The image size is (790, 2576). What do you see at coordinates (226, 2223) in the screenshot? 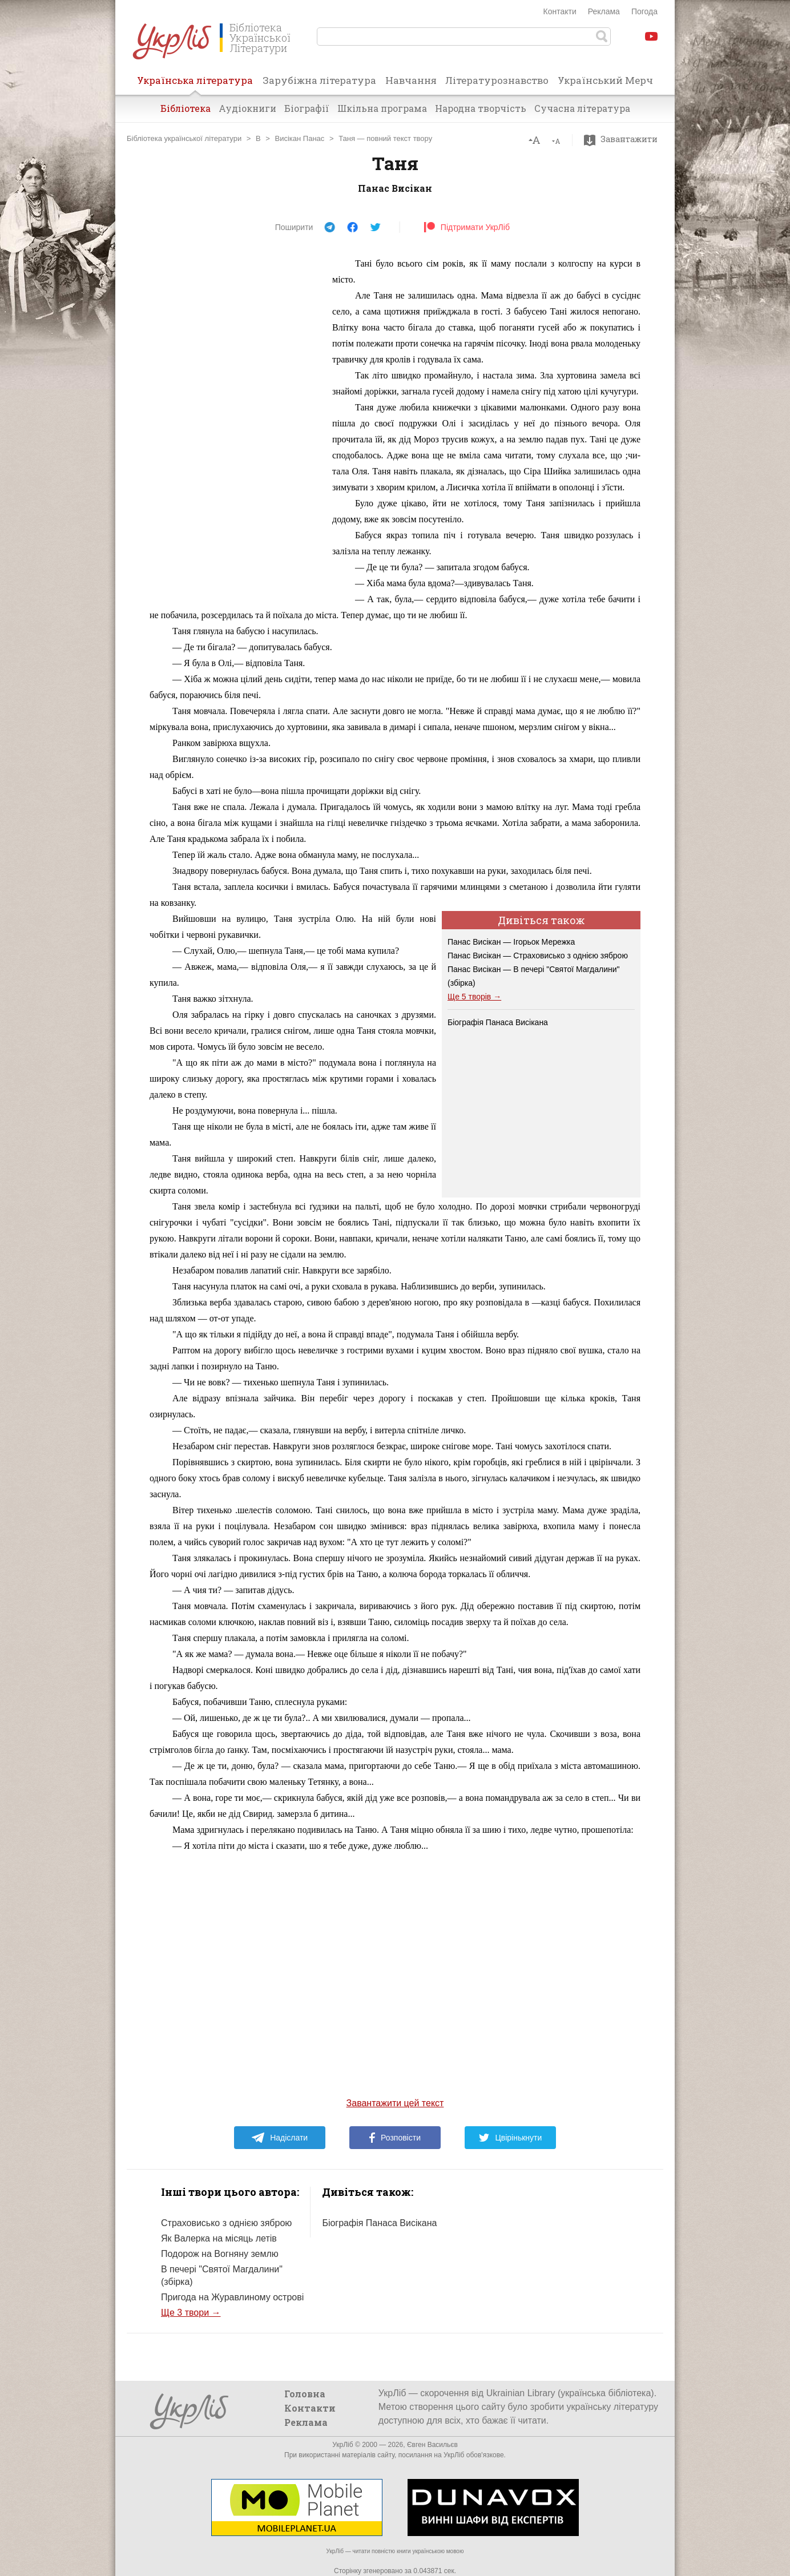
I see `Страховисько з однією зяброю` at bounding box center [226, 2223].